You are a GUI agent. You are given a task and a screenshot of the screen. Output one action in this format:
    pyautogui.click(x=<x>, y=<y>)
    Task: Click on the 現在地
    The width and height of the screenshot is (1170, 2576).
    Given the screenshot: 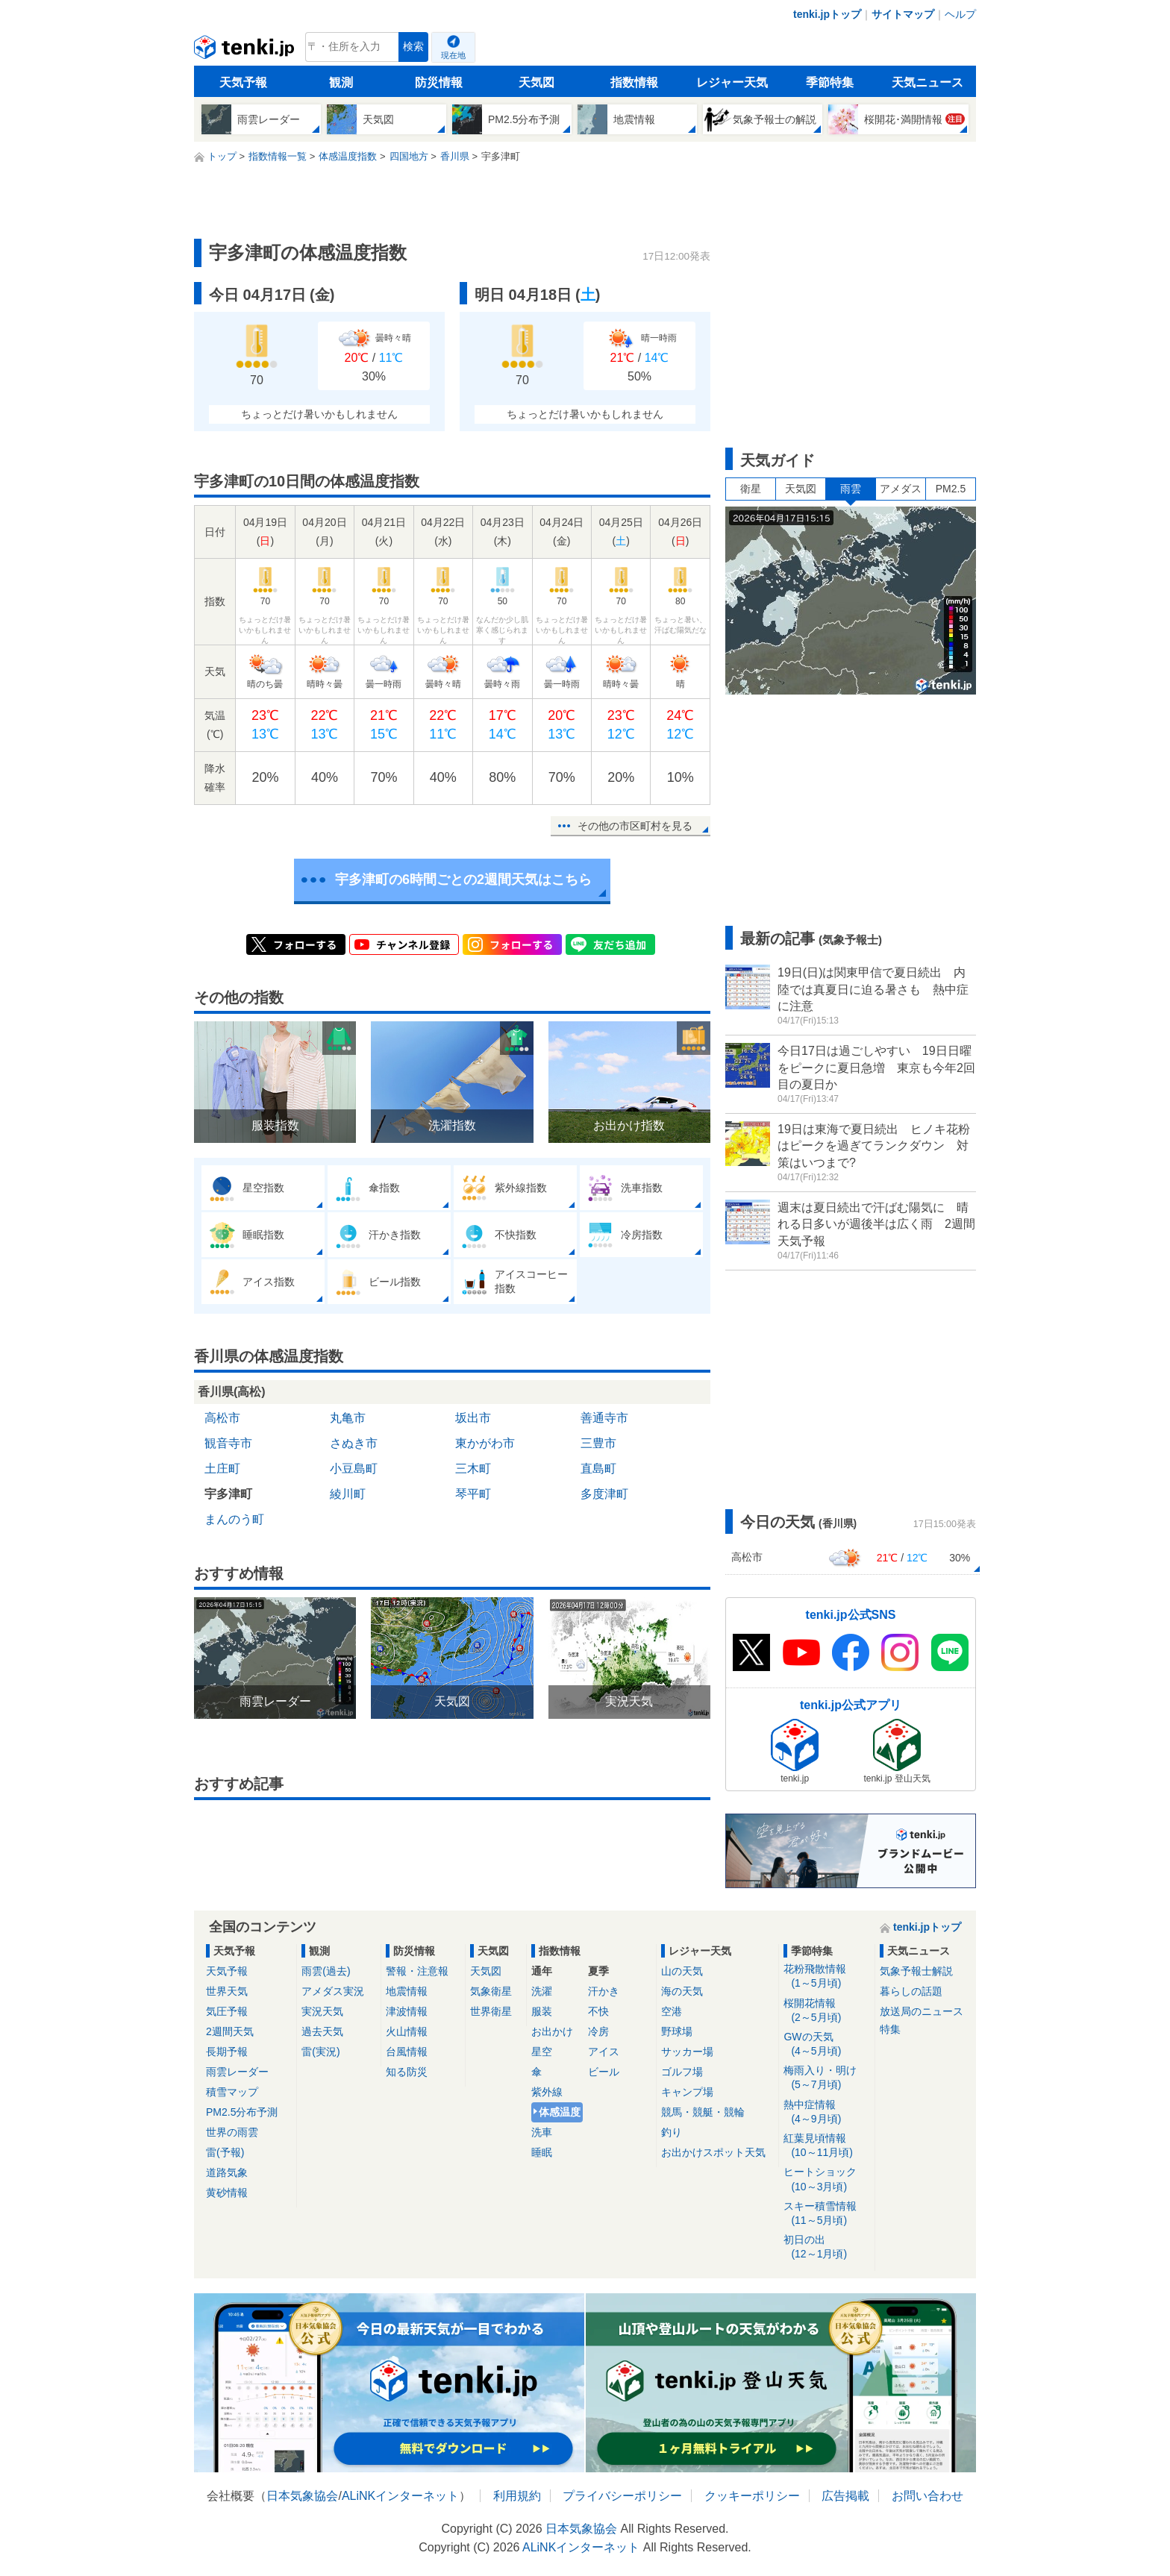 What is the action you would take?
    pyautogui.click(x=453, y=55)
    